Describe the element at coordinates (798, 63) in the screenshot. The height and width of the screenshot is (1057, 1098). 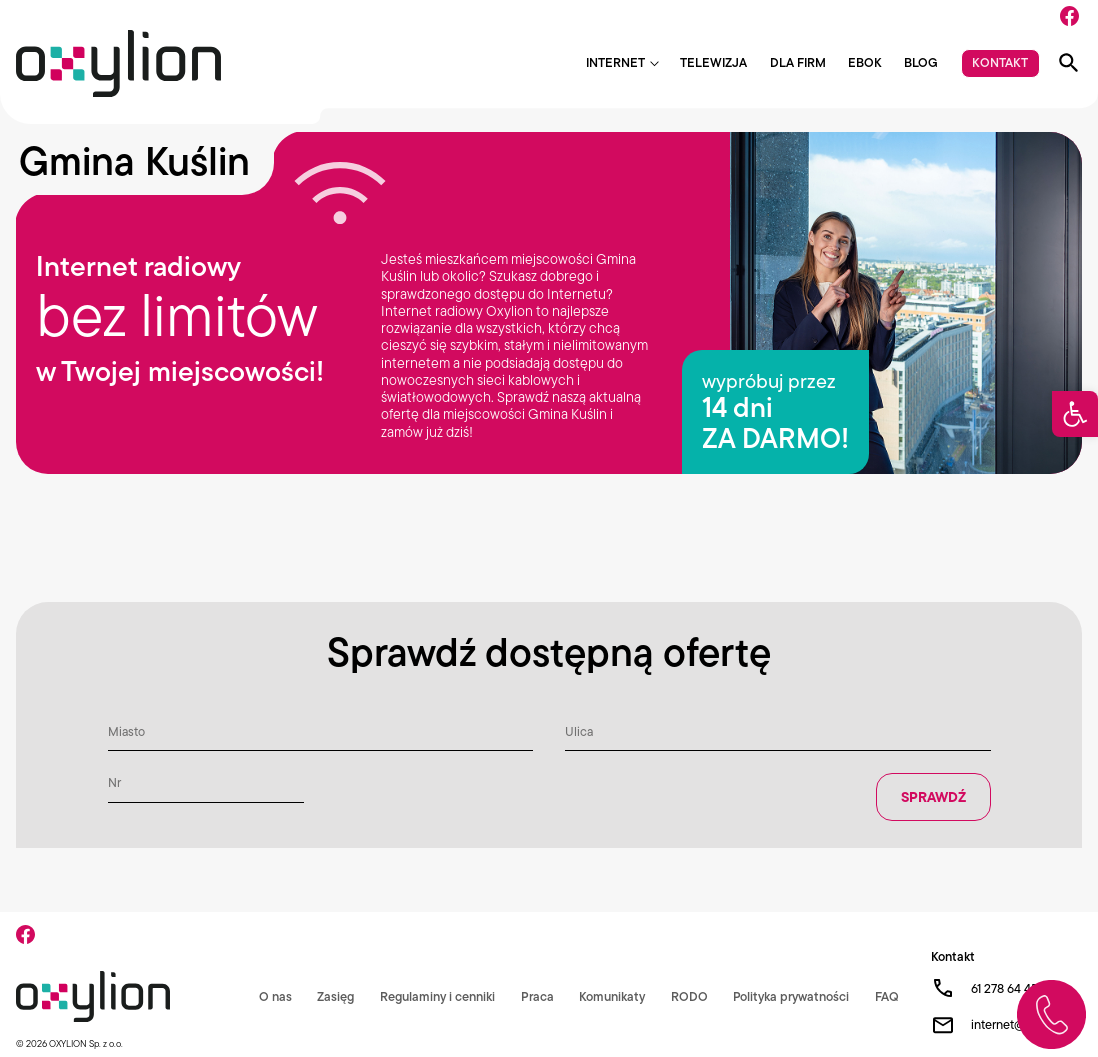
I see `Dla firm` at that location.